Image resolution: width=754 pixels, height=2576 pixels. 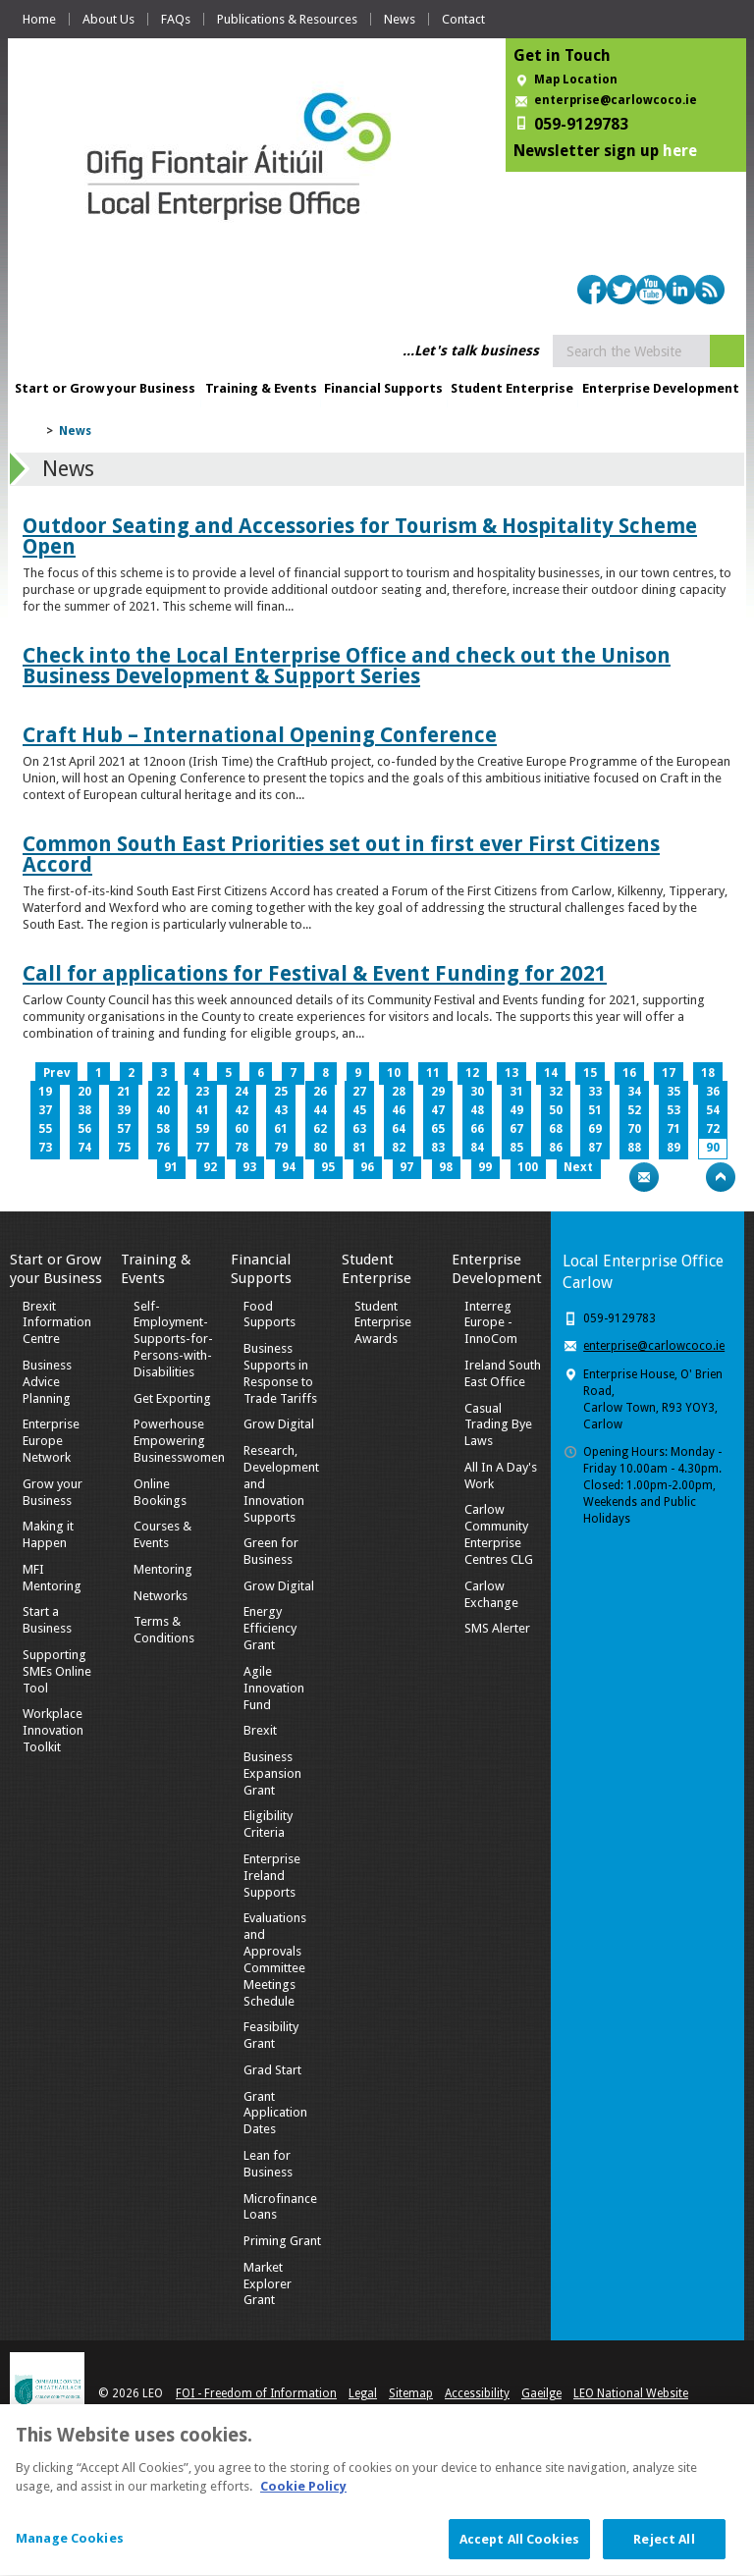 What do you see at coordinates (70, 2548) in the screenshot?
I see `Manage Cookies` at bounding box center [70, 2548].